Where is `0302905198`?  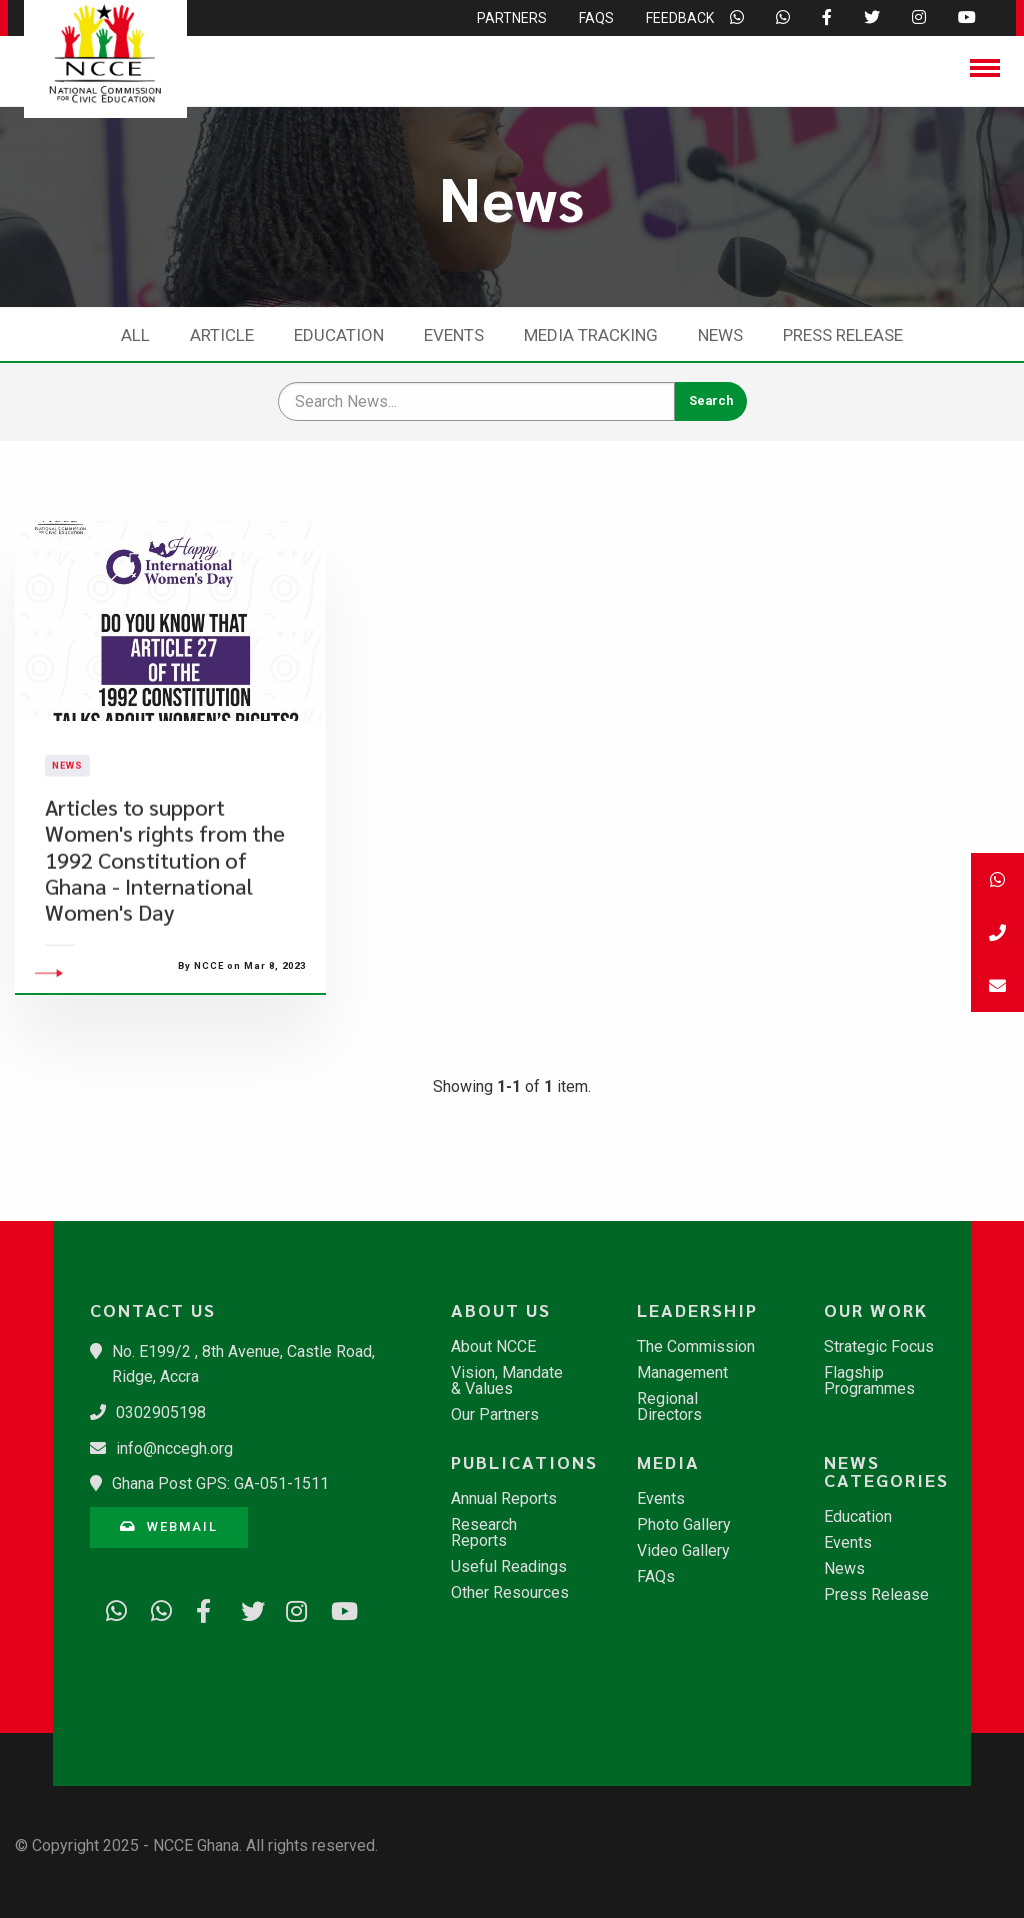
0302905198 is located at coordinates (161, 1412).